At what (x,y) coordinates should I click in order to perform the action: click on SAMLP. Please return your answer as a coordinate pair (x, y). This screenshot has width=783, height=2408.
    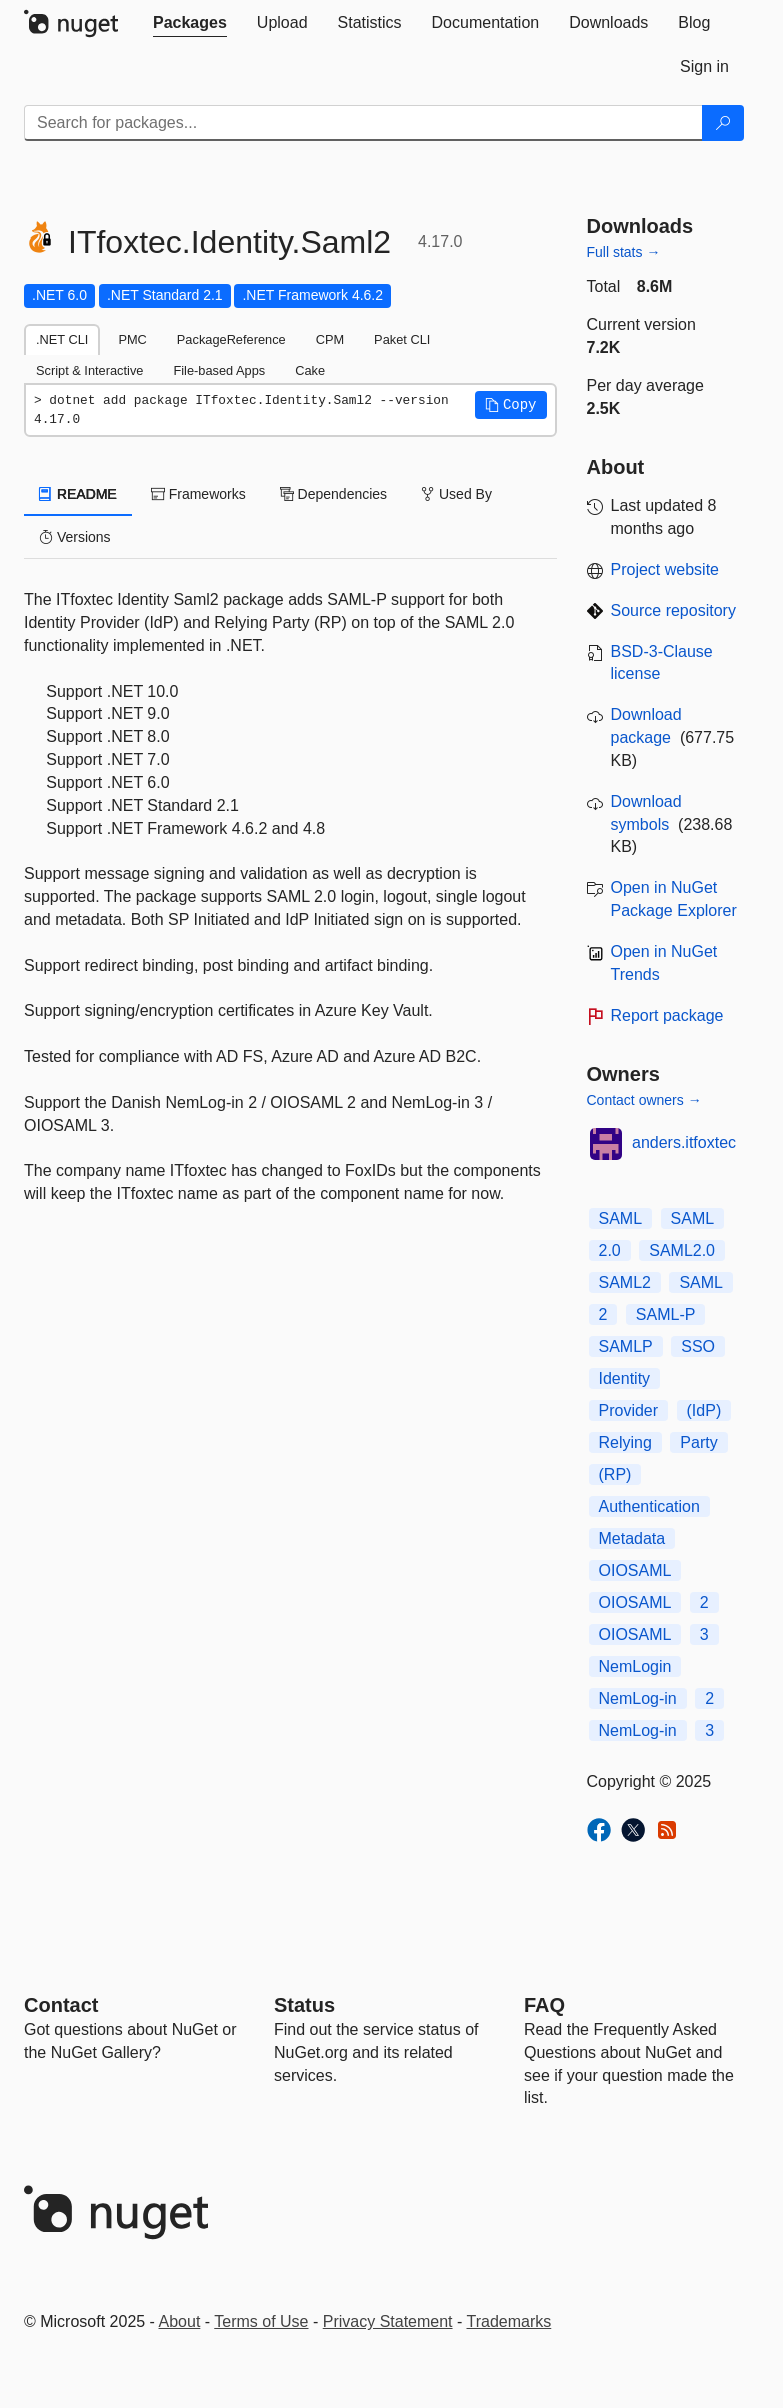
    Looking at the image, I should click on (626, 1346).